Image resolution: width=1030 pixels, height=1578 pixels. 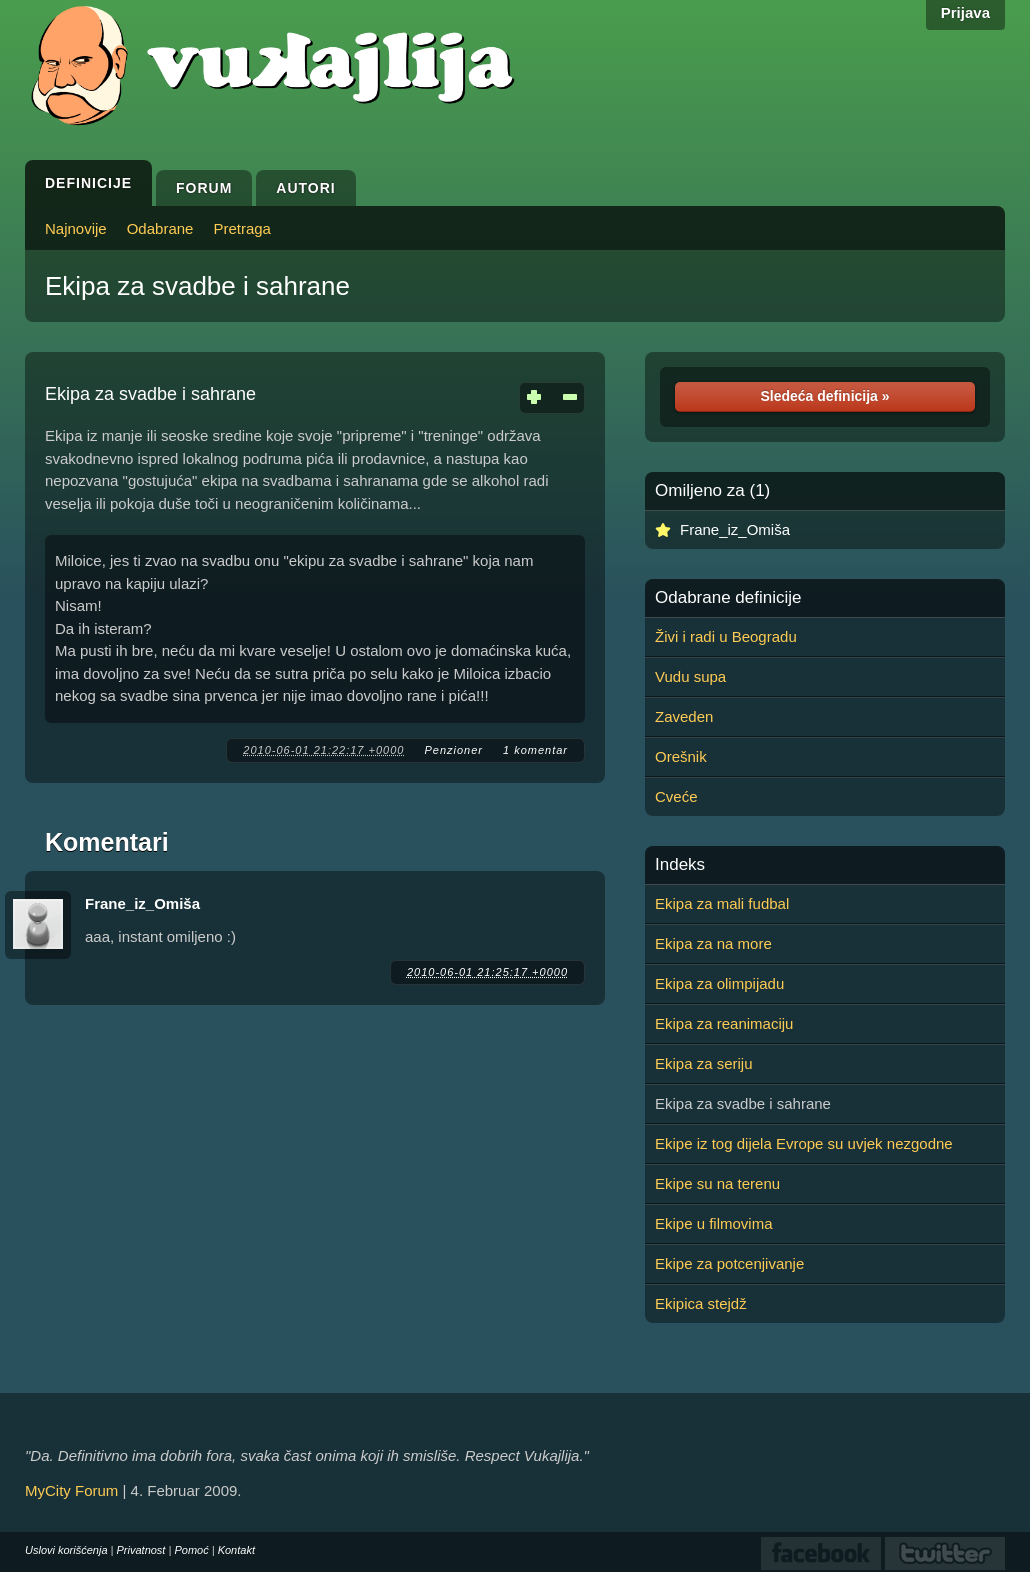 What do you see at coordinates (726, 636) in the screenshot?
I see `Živi i radi u Beogradu` at bounding box center [726, 636].